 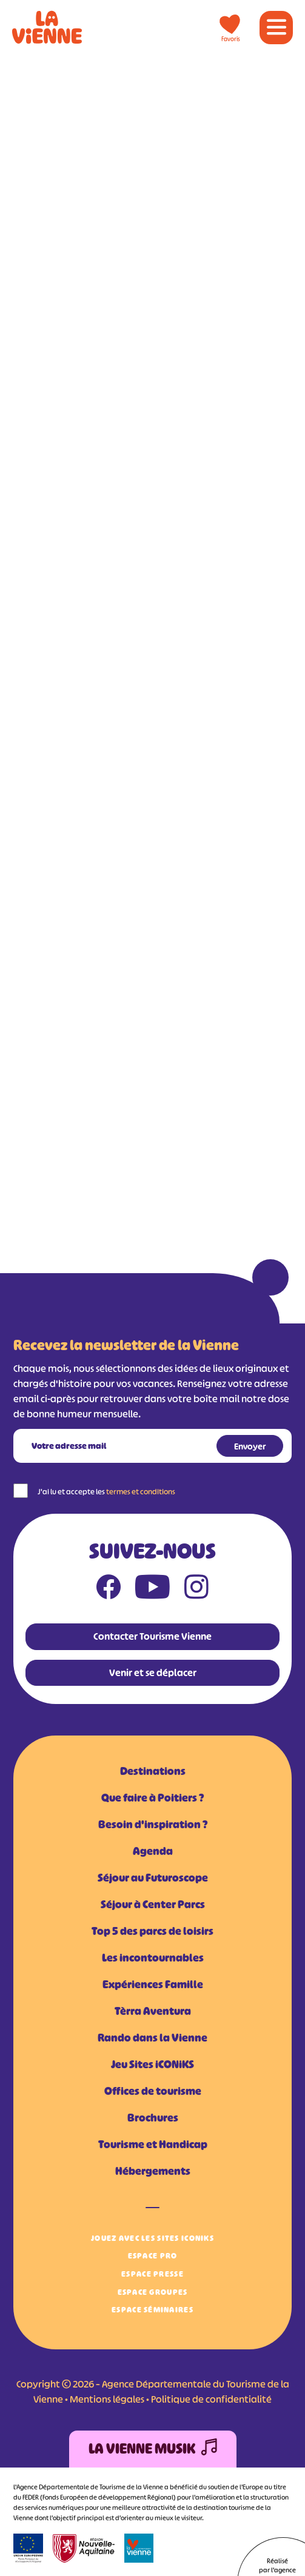 What do you see at coordinates (211, 2399) in the screenshot?
I see `Politique de confidentialité` at bounding box center [211, 2399].